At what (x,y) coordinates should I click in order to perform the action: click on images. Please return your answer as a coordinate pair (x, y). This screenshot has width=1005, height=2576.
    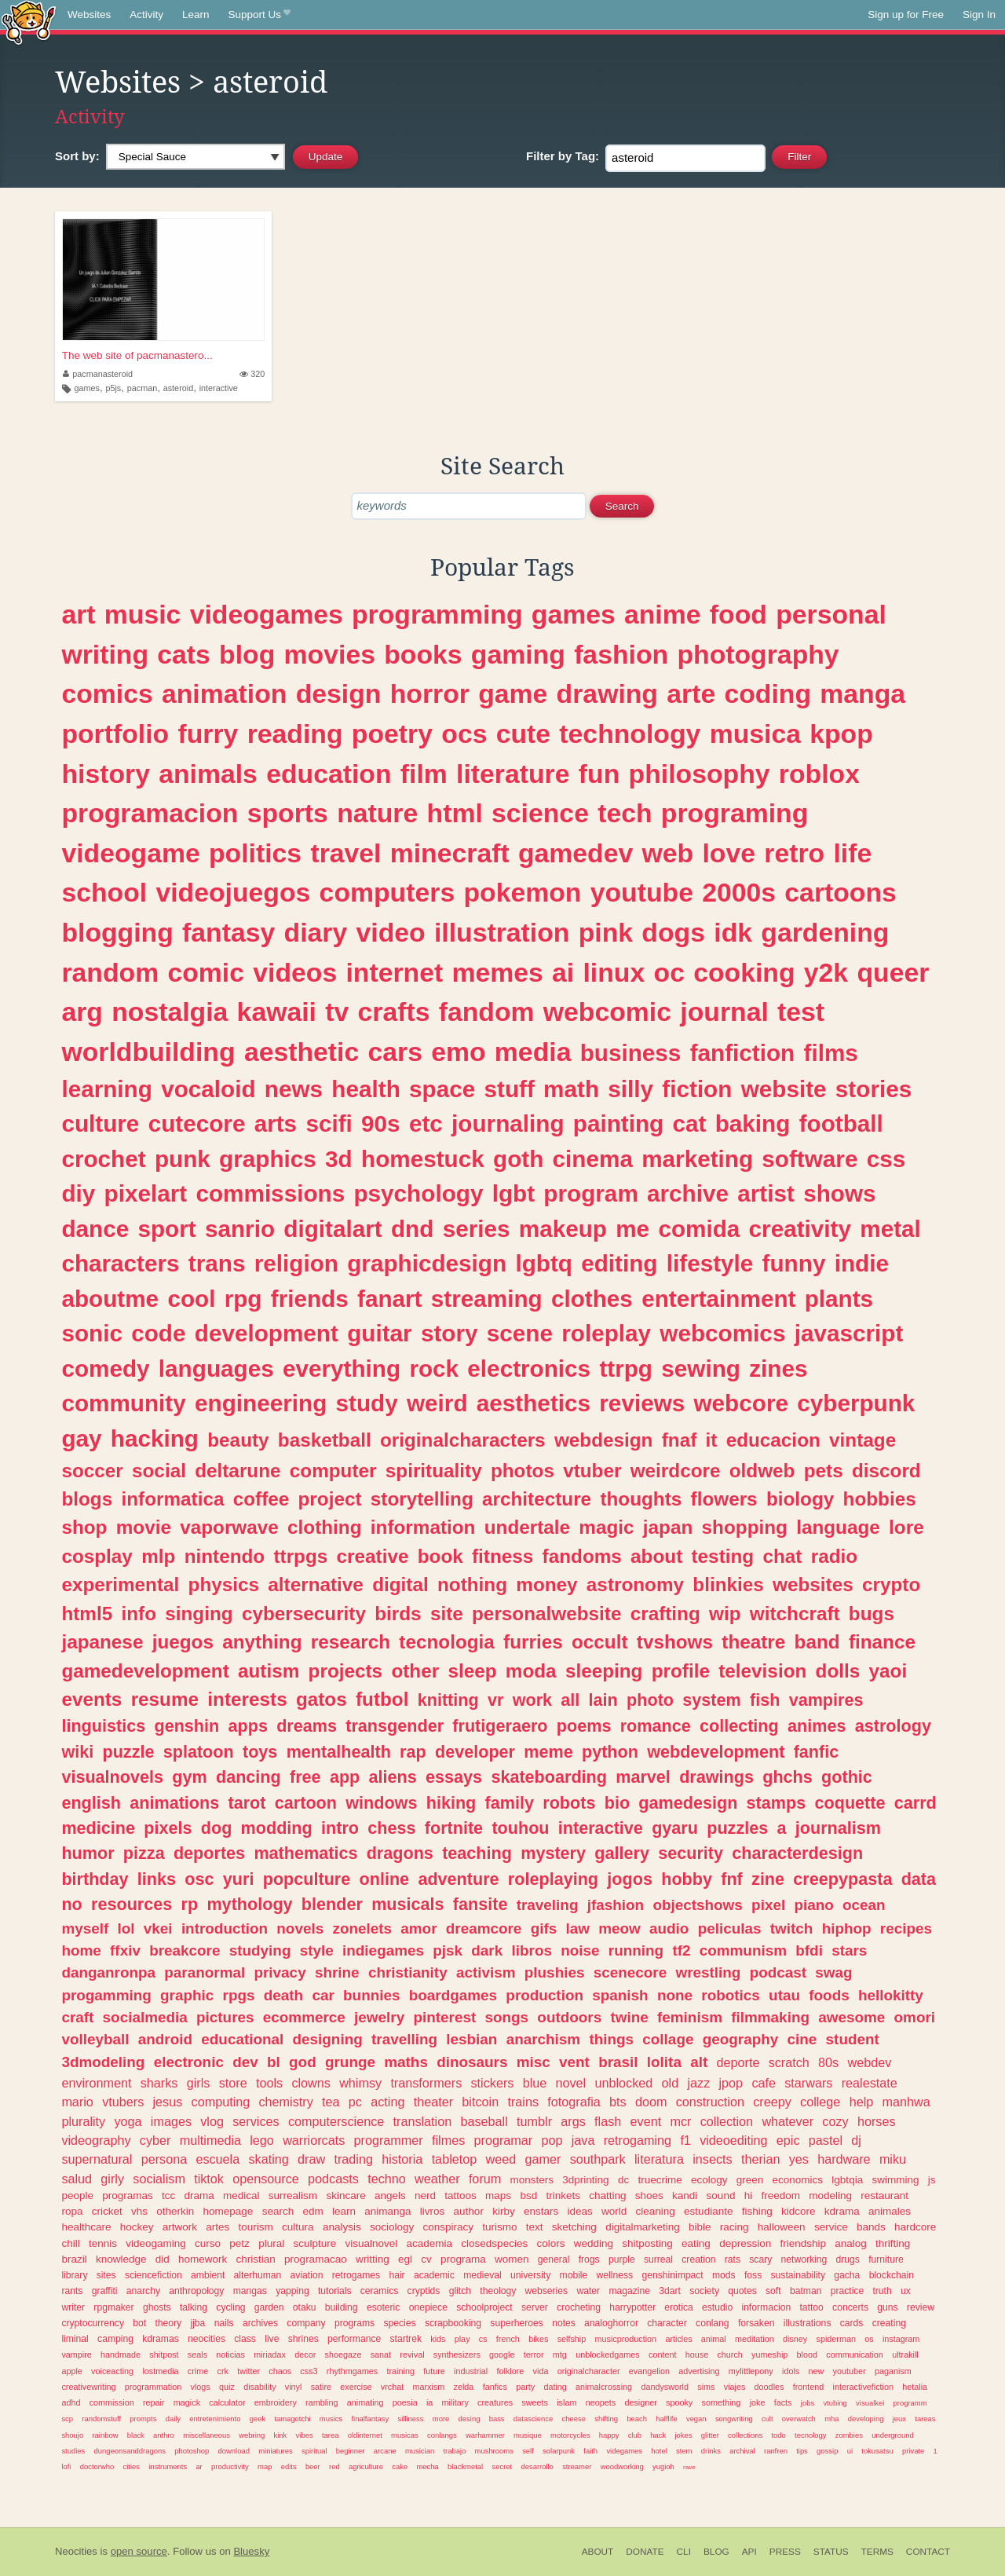
    Looking at the image, I should click on (171, 2121).